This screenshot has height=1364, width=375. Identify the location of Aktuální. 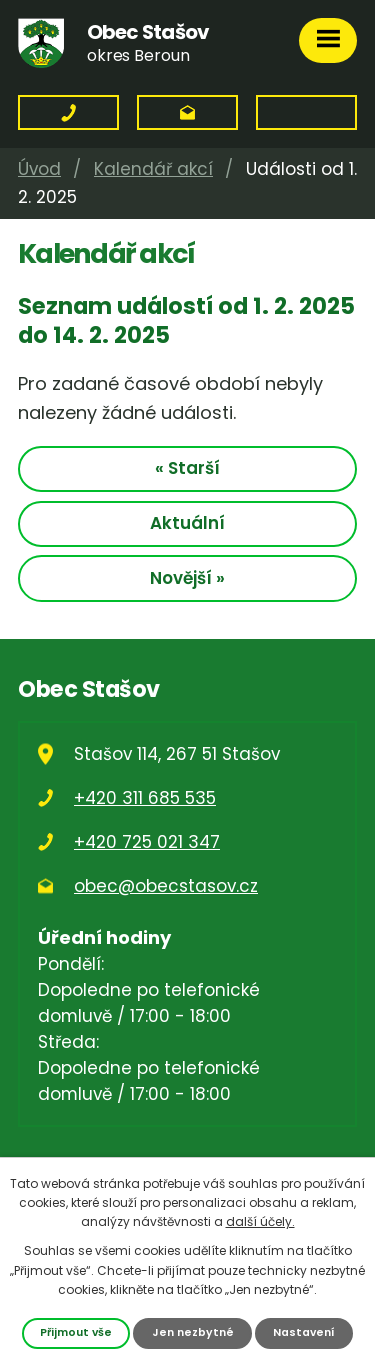
(187, 523).